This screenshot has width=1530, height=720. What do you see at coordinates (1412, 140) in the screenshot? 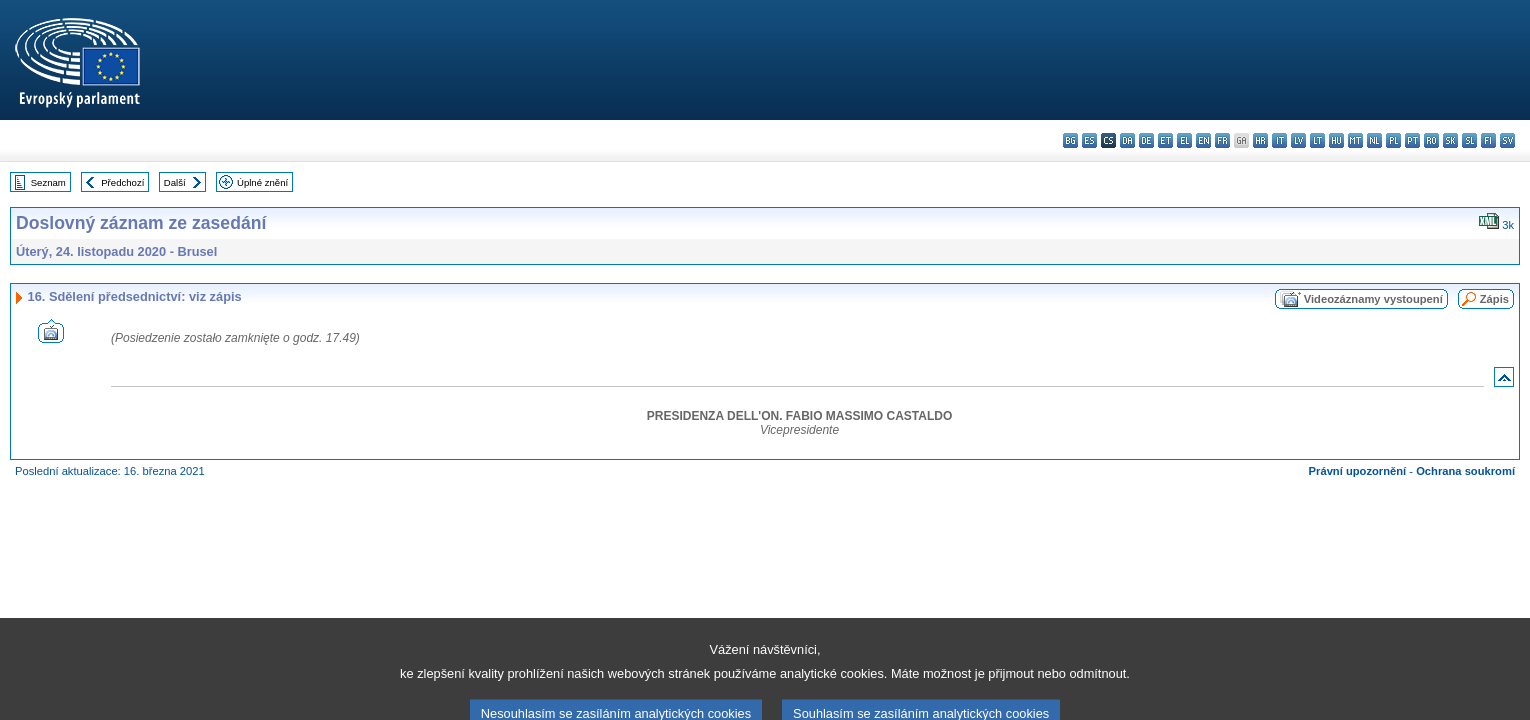
I see `pt - português` at bounding box center [1412, 140].